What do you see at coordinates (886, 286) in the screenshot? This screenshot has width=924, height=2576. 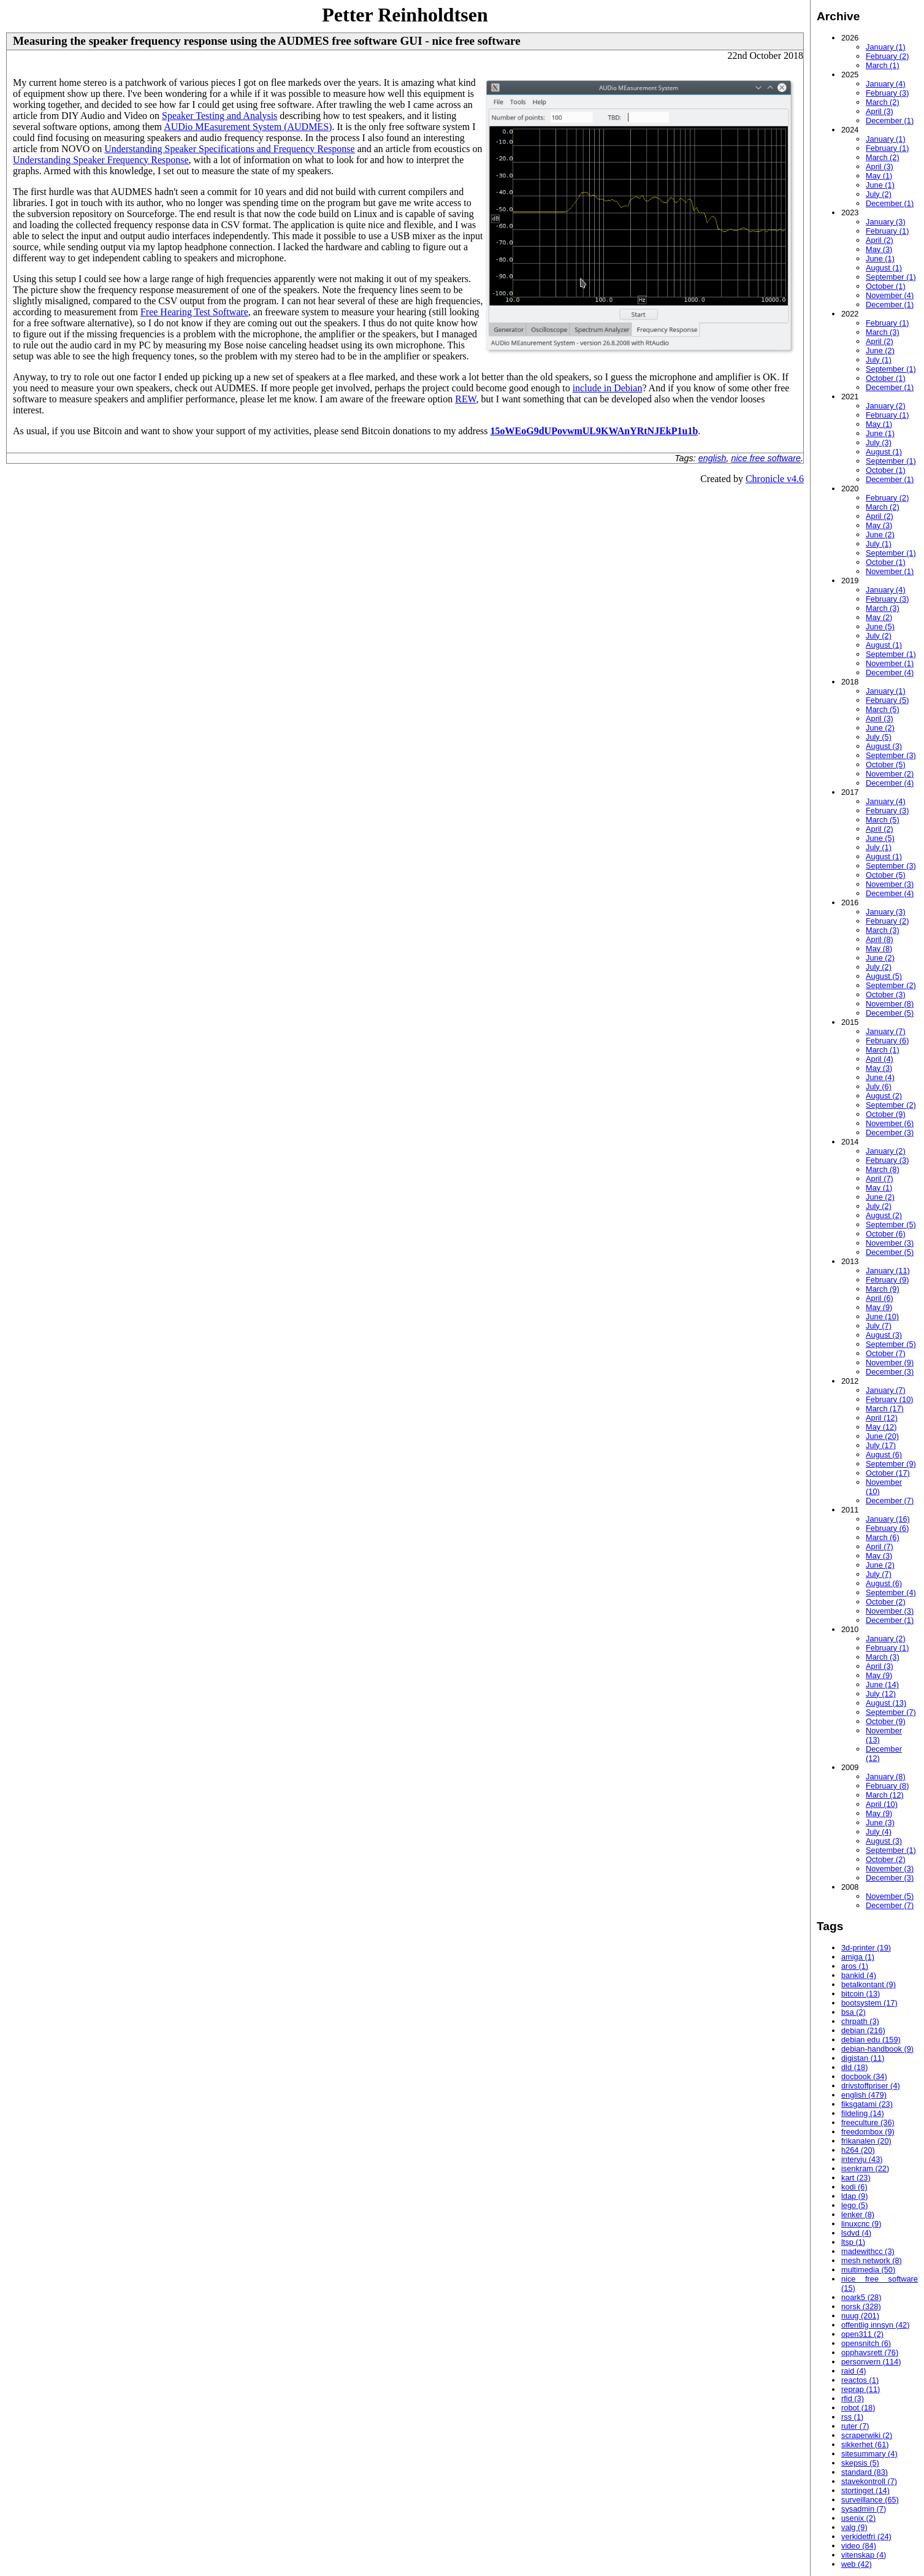 I see `October (1)` at bounding box center [886, 286].